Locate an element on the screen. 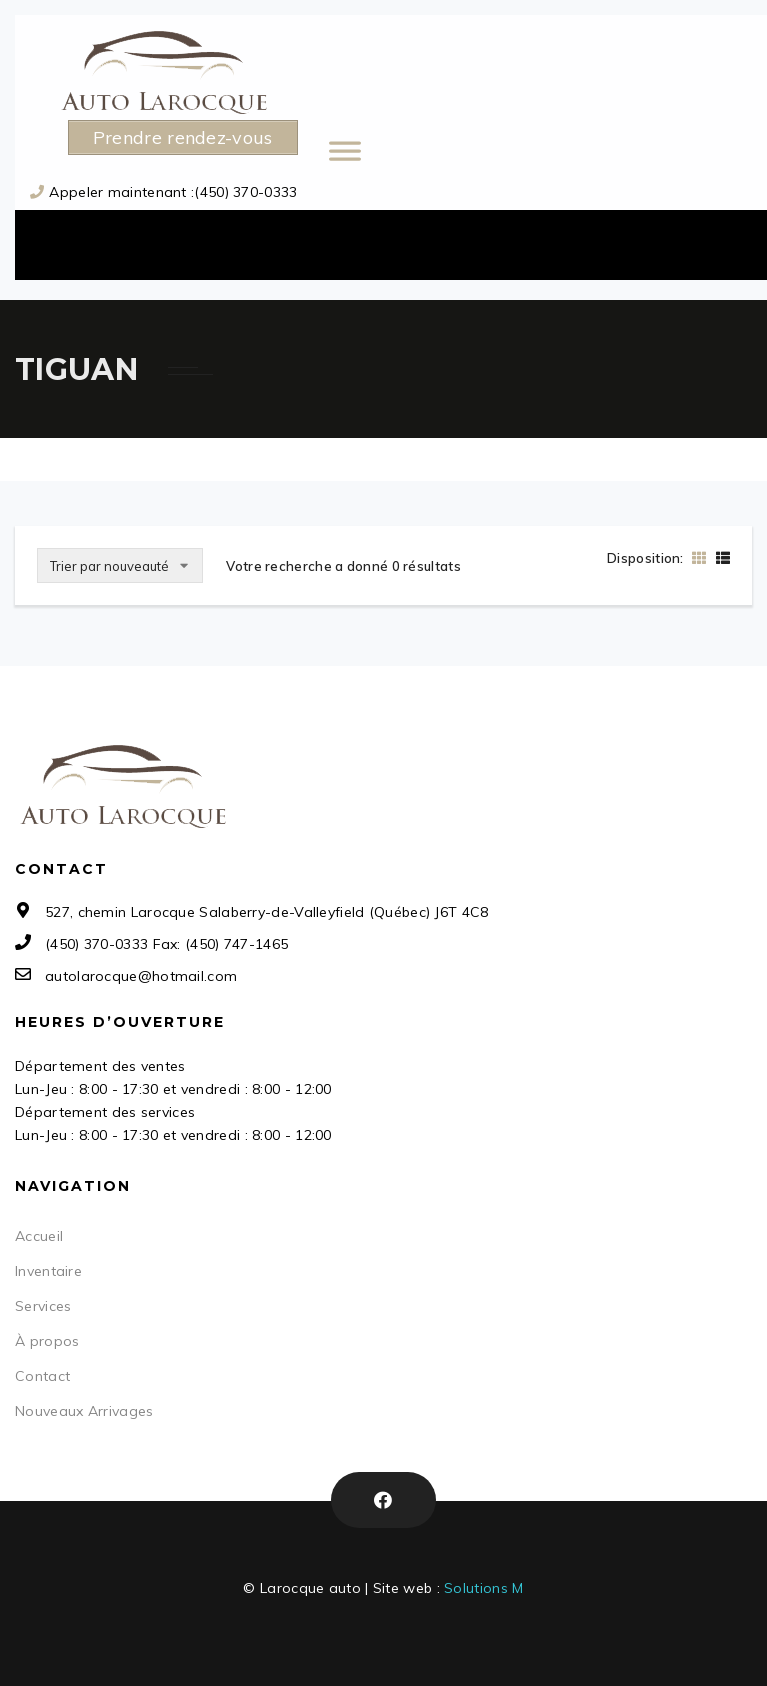 The height and width of the screenshot is (1686, 767). Inventaire is located at coordinates (48, 1271).